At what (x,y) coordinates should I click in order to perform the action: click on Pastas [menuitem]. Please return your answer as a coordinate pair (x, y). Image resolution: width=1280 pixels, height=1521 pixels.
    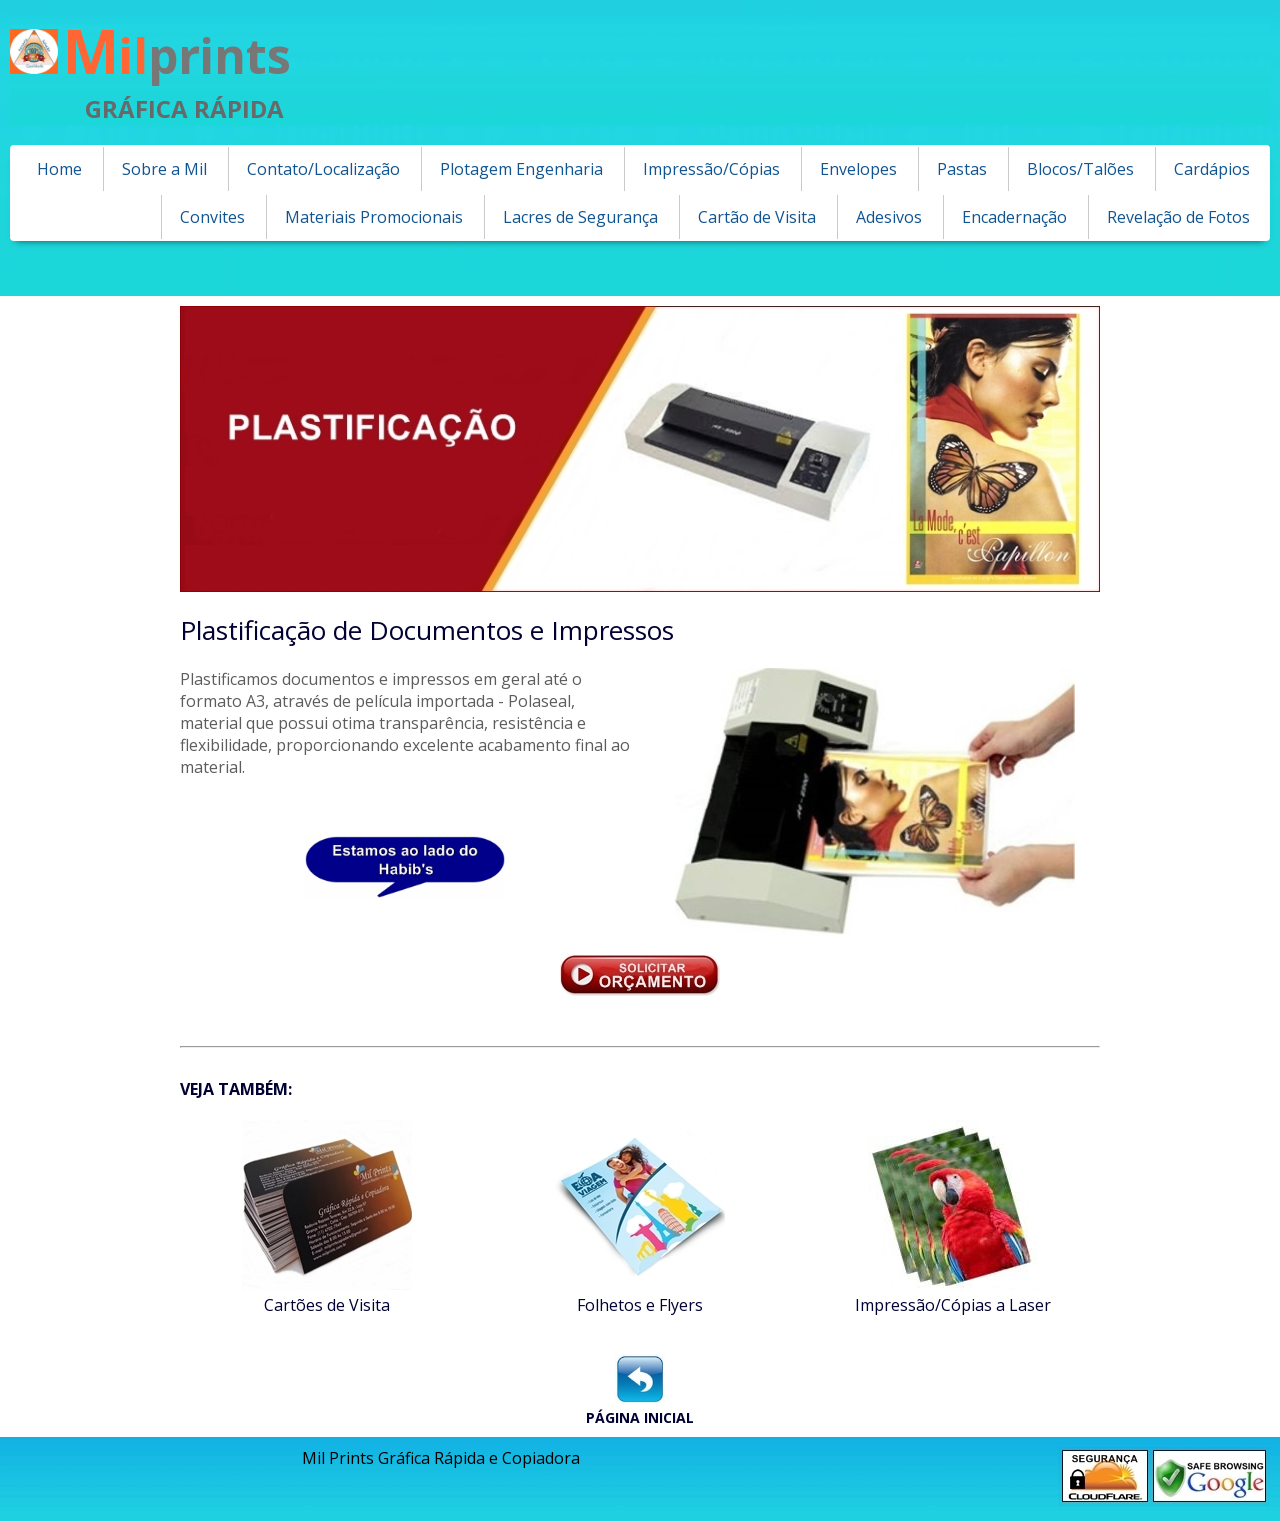
    Looking at the image, I should click on (962, 169).